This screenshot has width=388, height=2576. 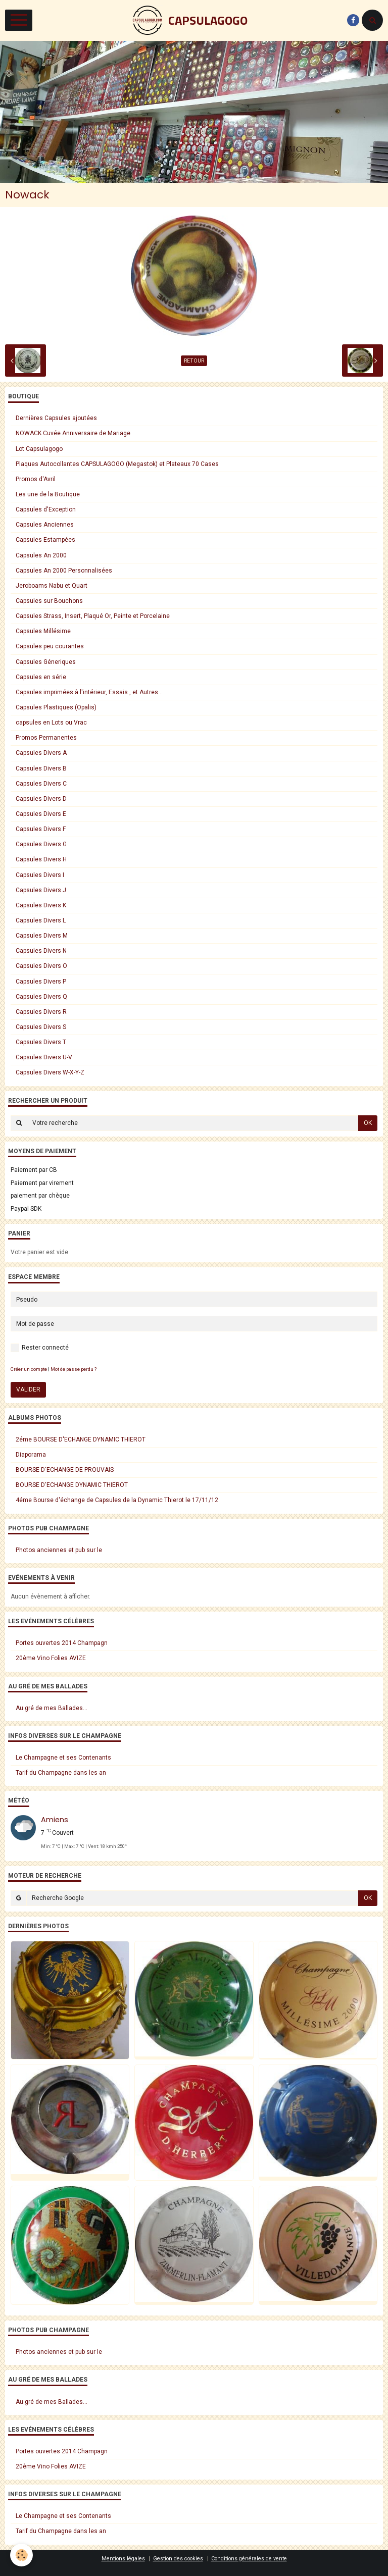 What do you see at coordinates (81, 1439) in the screenshot?
I see `2éme BOURSE D'ECHANGE DYNAMIC THIEROT` at bounding box center [81, 1439].